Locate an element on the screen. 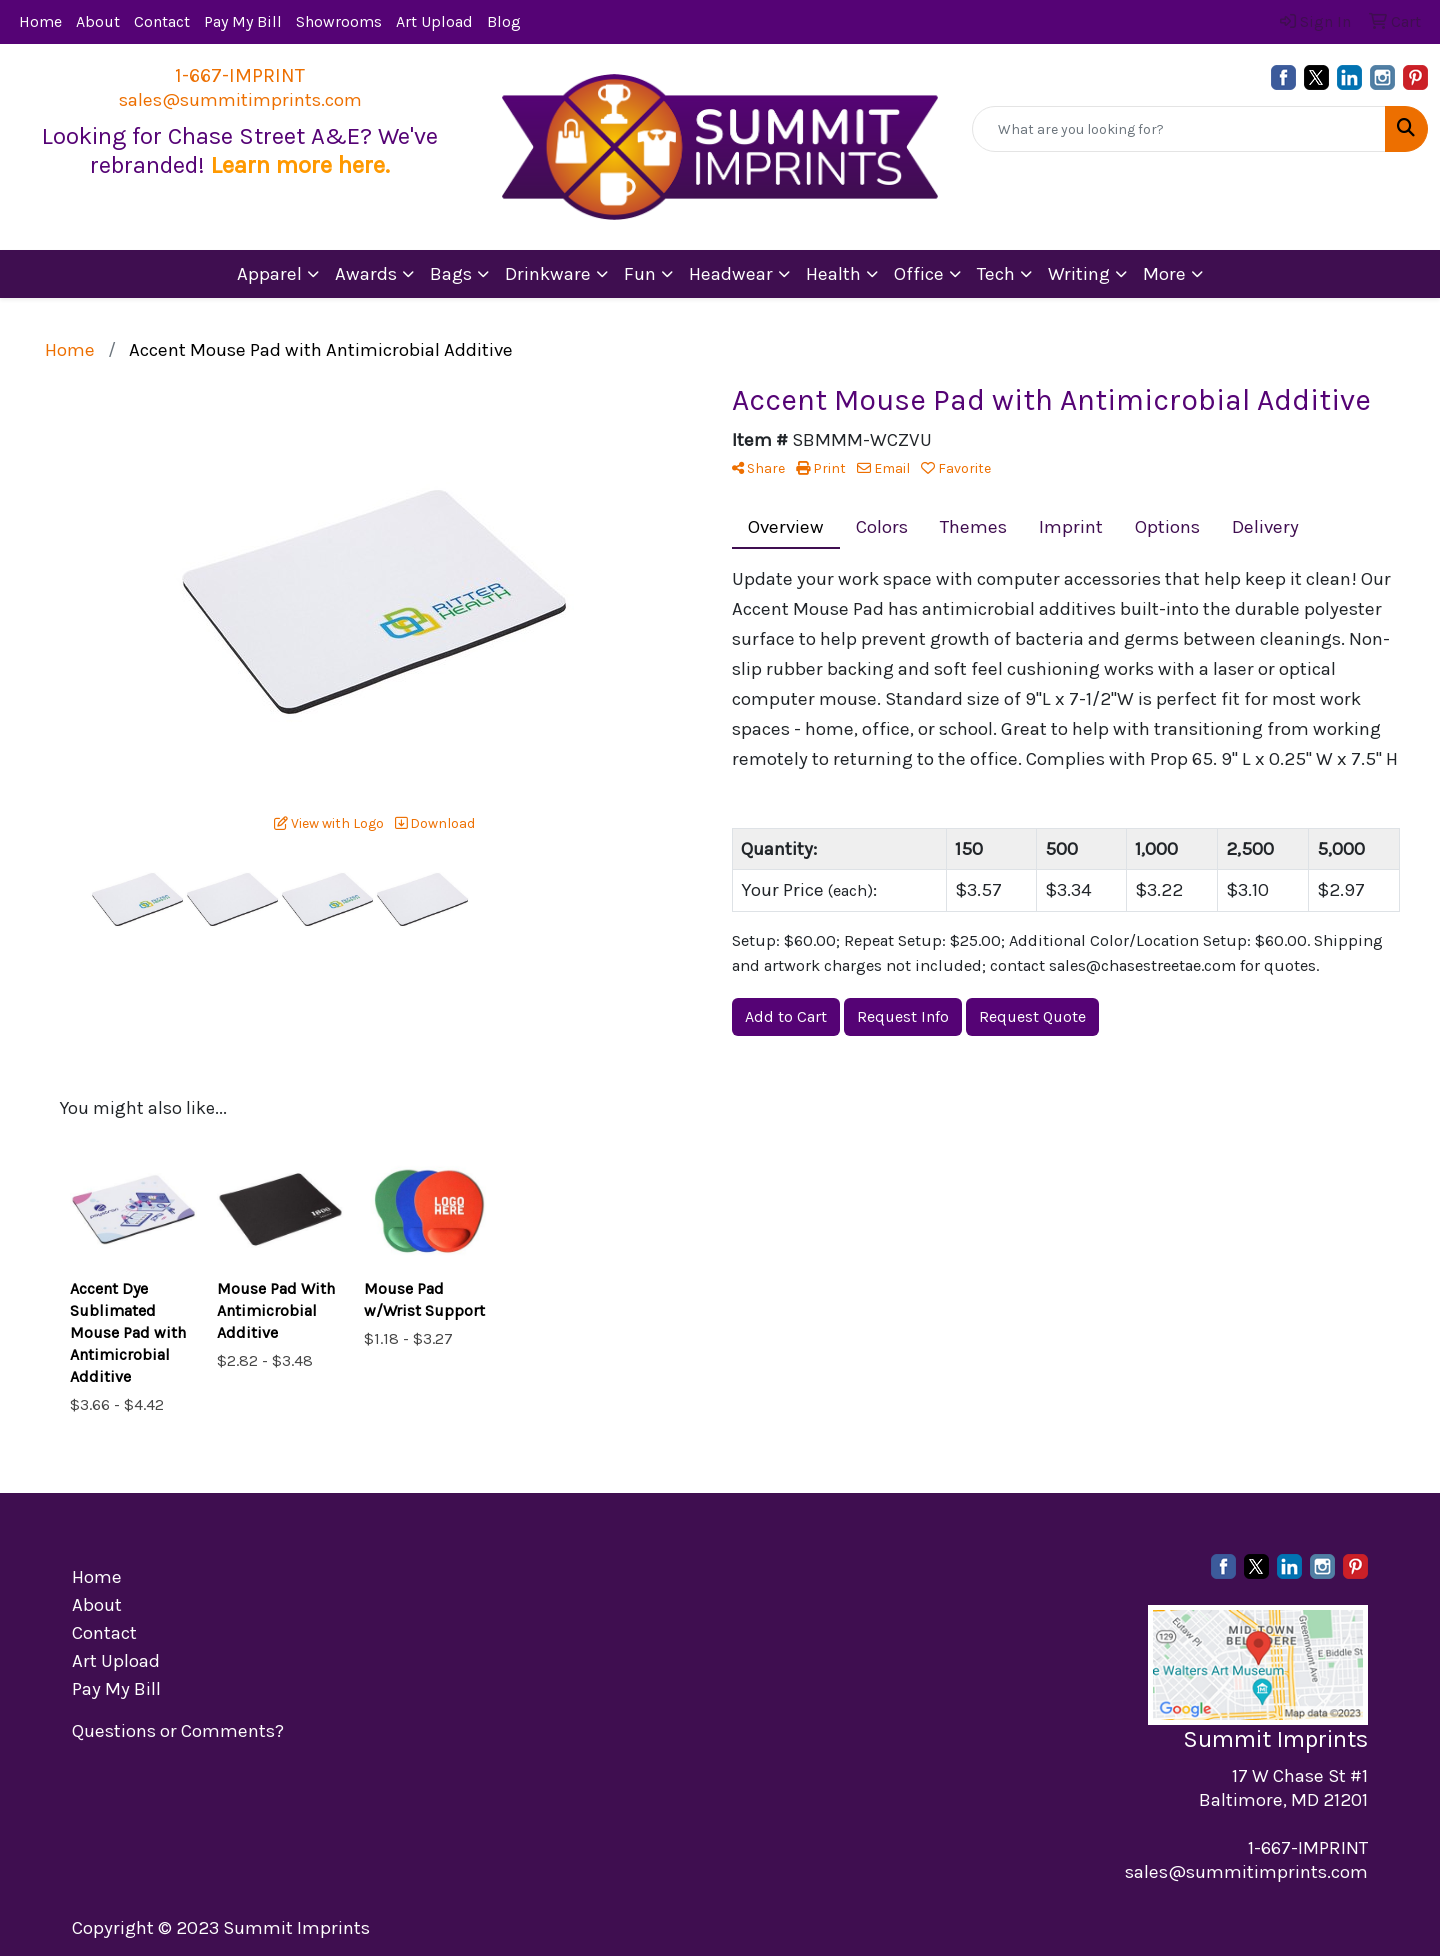 This screenshot has width=1440, height=1956. Tech [button] is located at coordinates (996, 274).